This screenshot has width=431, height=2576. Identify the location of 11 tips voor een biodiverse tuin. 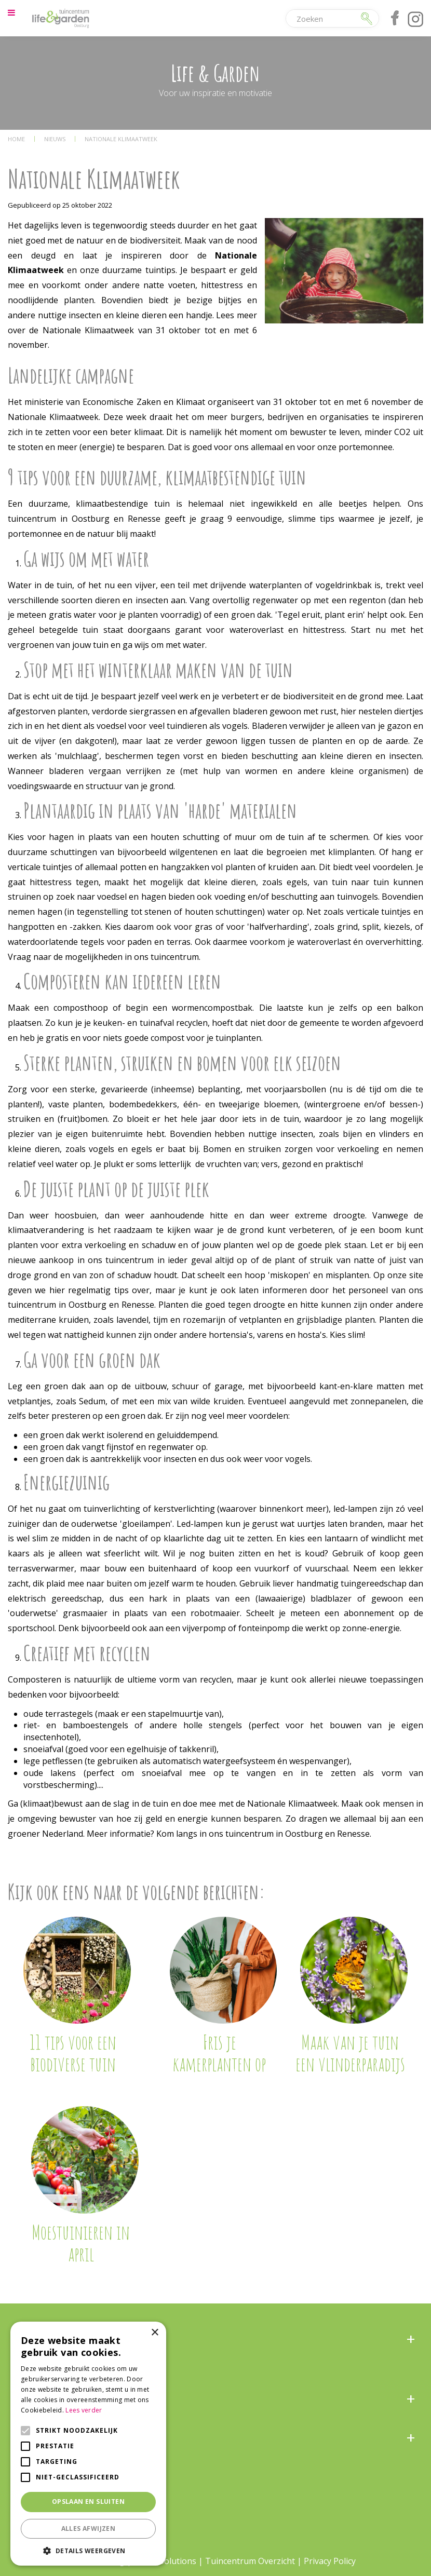
(73, 2052).